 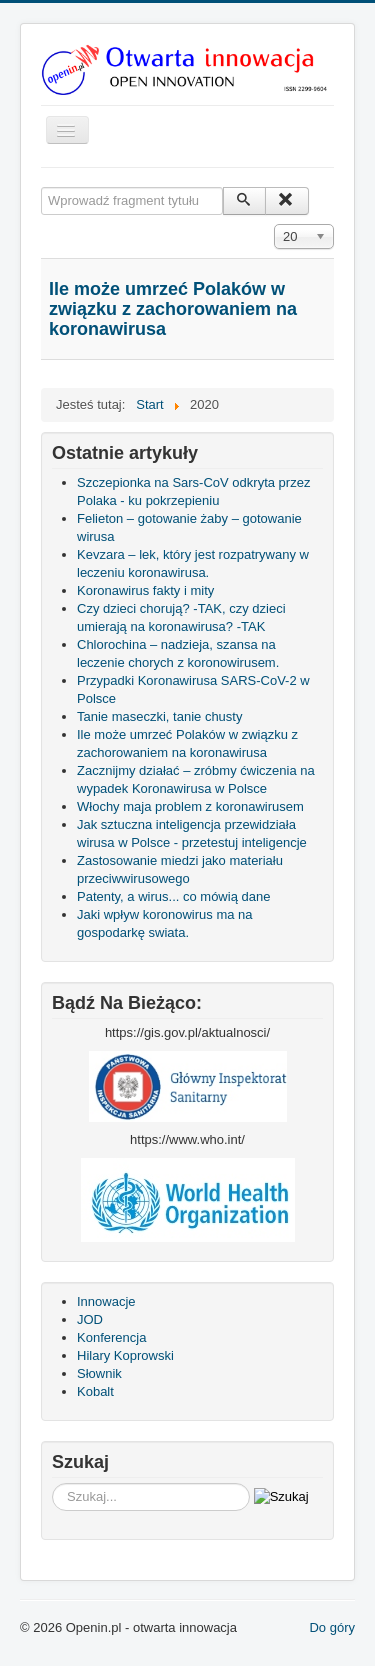 I want to click on Ile może umrzeć Polaków w związku z zachorowaniem na koronawirusa, so click(x=173, y=309).